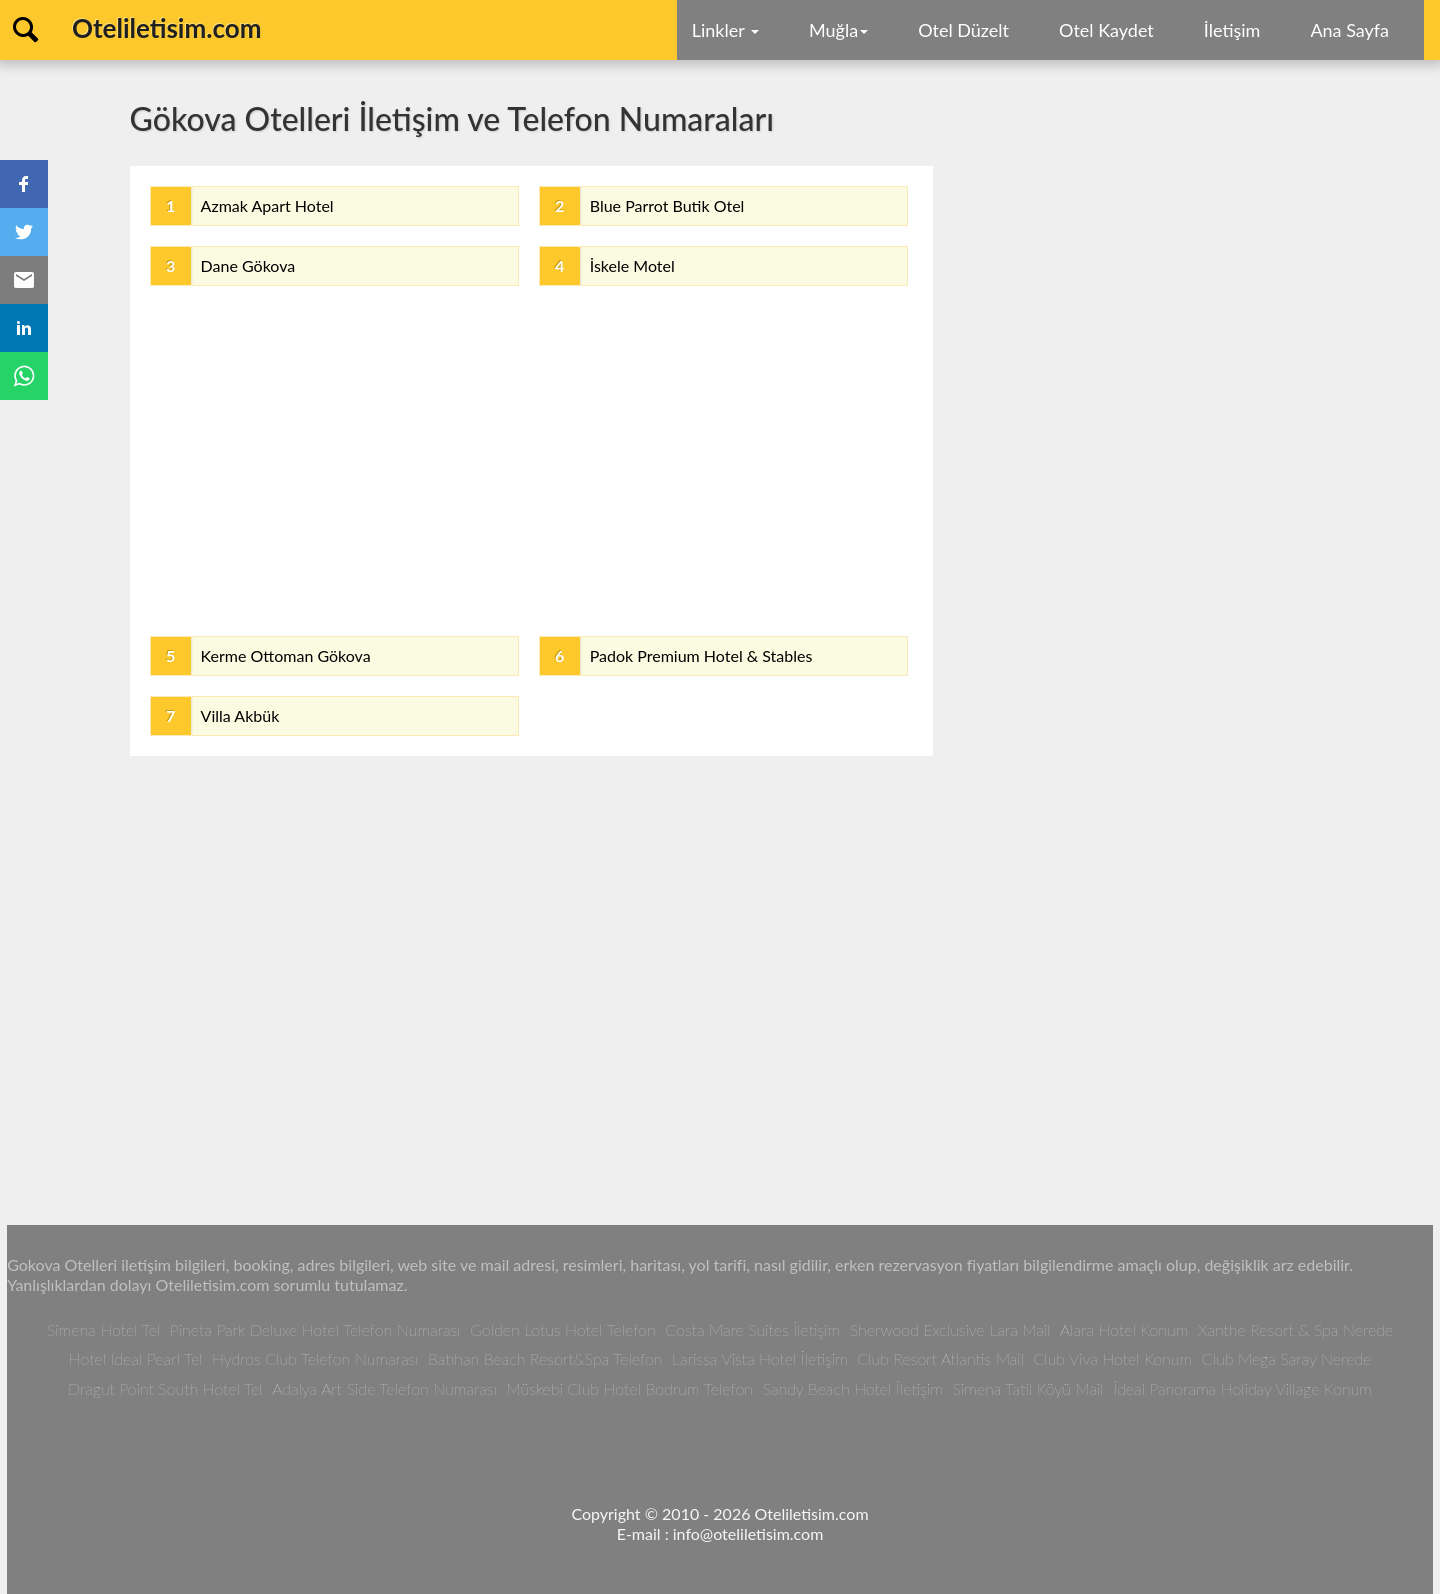 The height and width of the screenshot is (1594, 1440). Describe the element at coordinates (760, 1358) in the screenshot. I see `Larissa Vista Hotel İletişim` at that location.